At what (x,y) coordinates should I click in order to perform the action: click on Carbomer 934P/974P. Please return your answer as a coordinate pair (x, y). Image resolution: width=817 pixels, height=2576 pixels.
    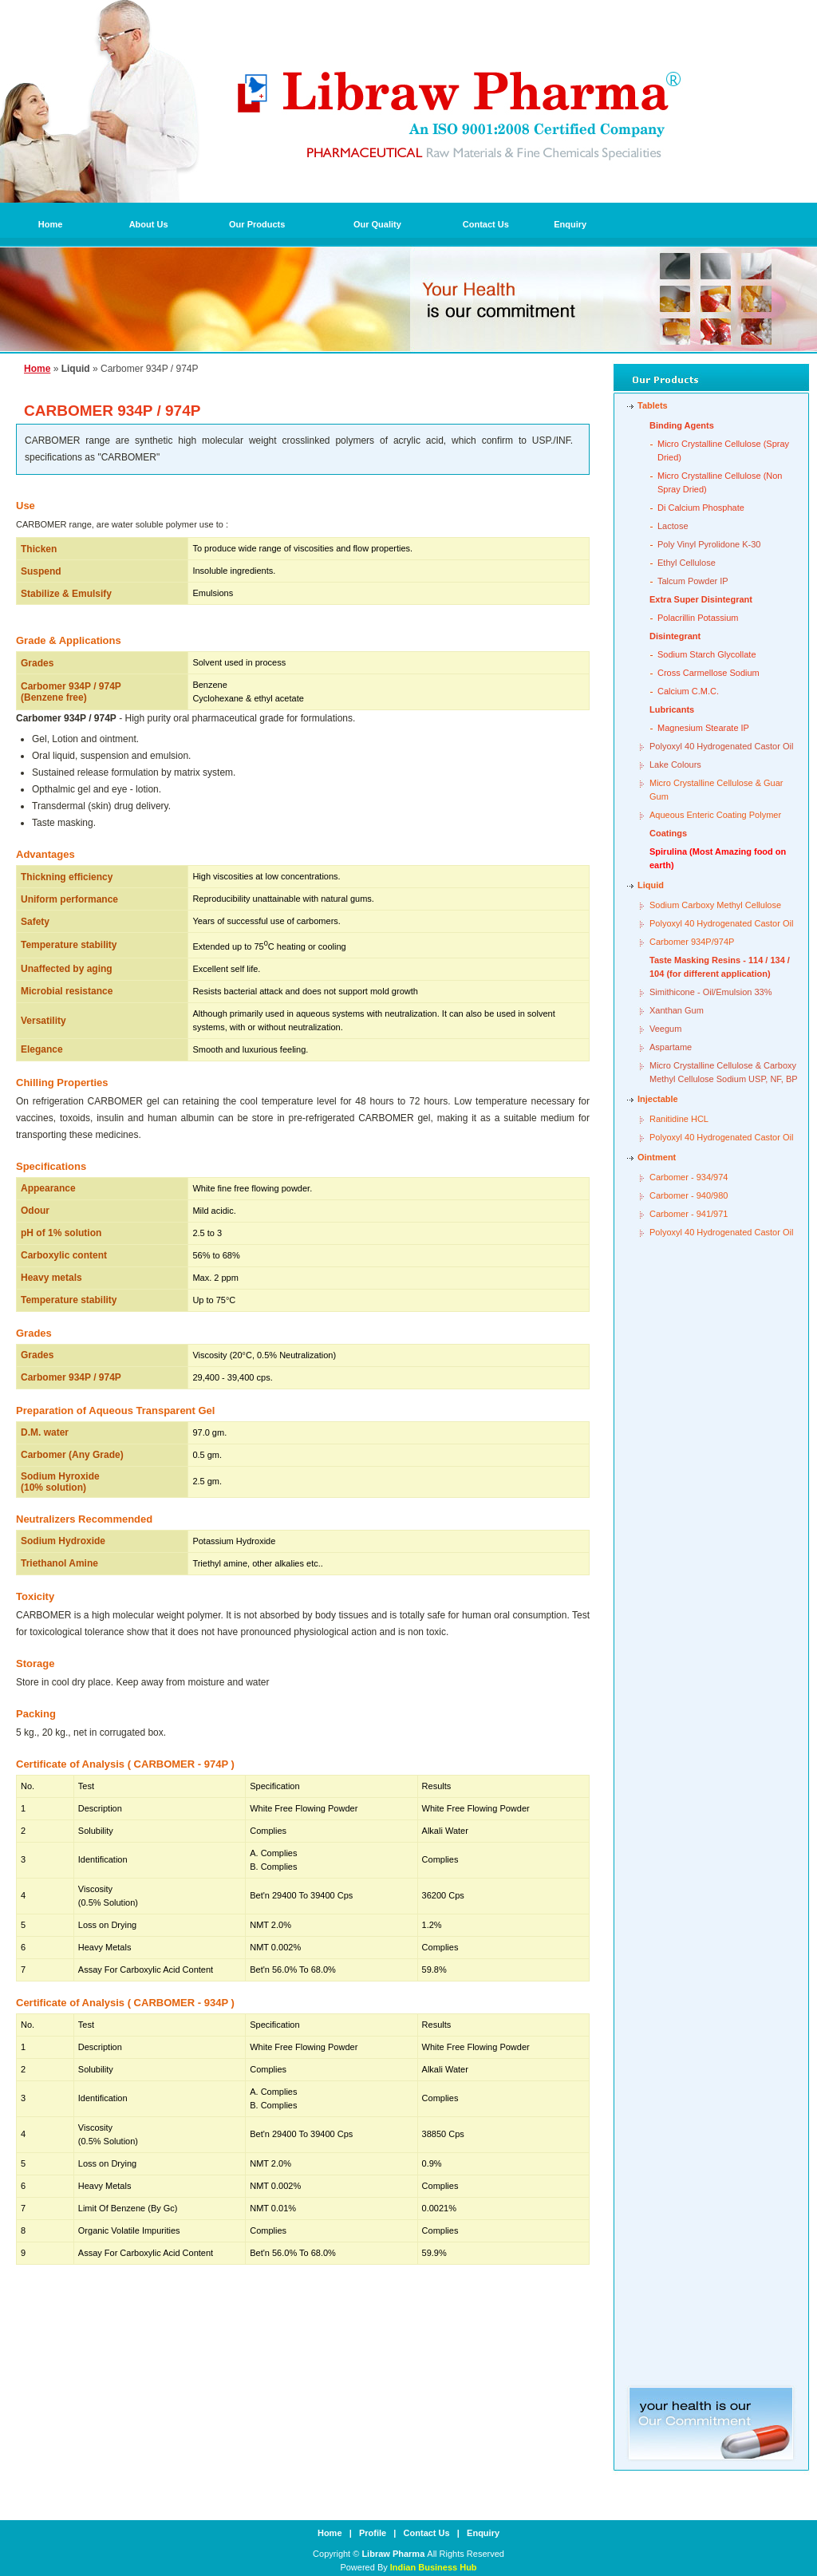
    Looking at the image, I should click on (691, 941).